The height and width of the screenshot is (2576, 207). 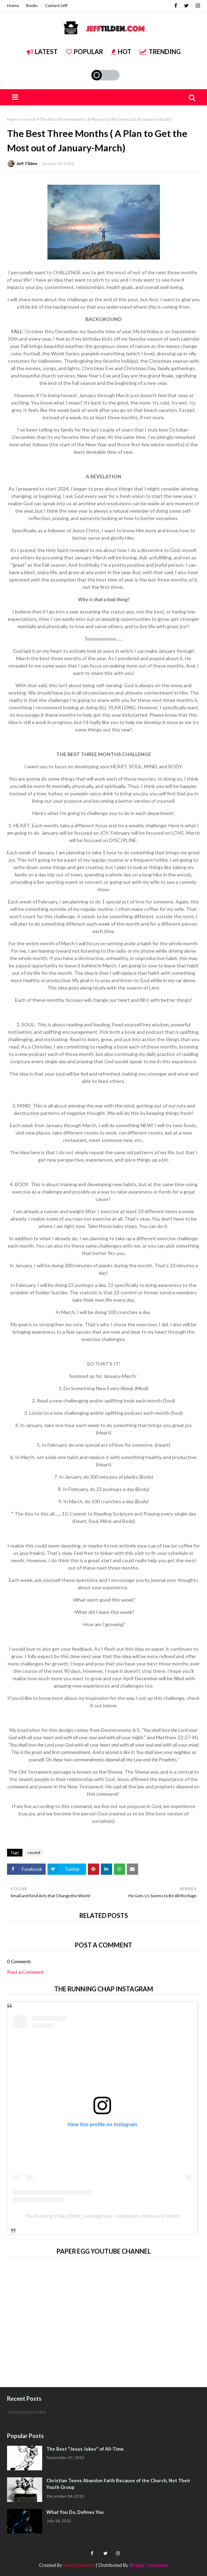 I want to click on the_runningchap, so click(x=92, y=2216).